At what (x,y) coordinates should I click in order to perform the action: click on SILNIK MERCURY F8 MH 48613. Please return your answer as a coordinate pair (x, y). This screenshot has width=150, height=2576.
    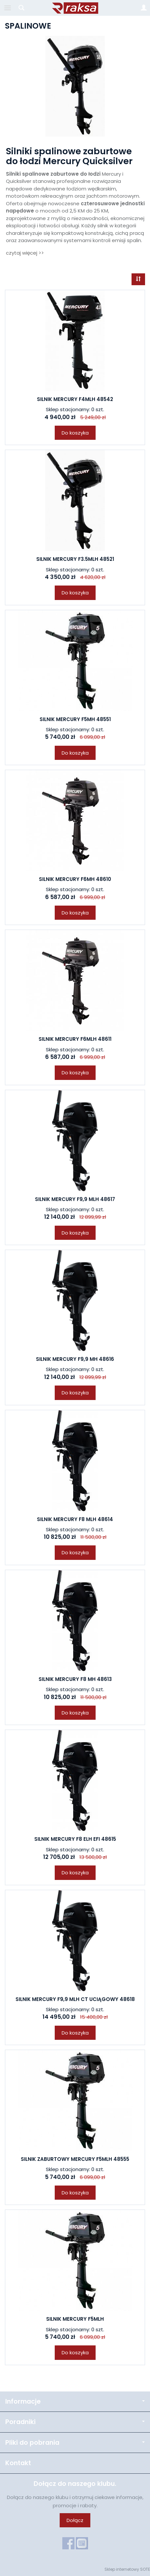
    Looking at the image, I should click on (75, 1679).